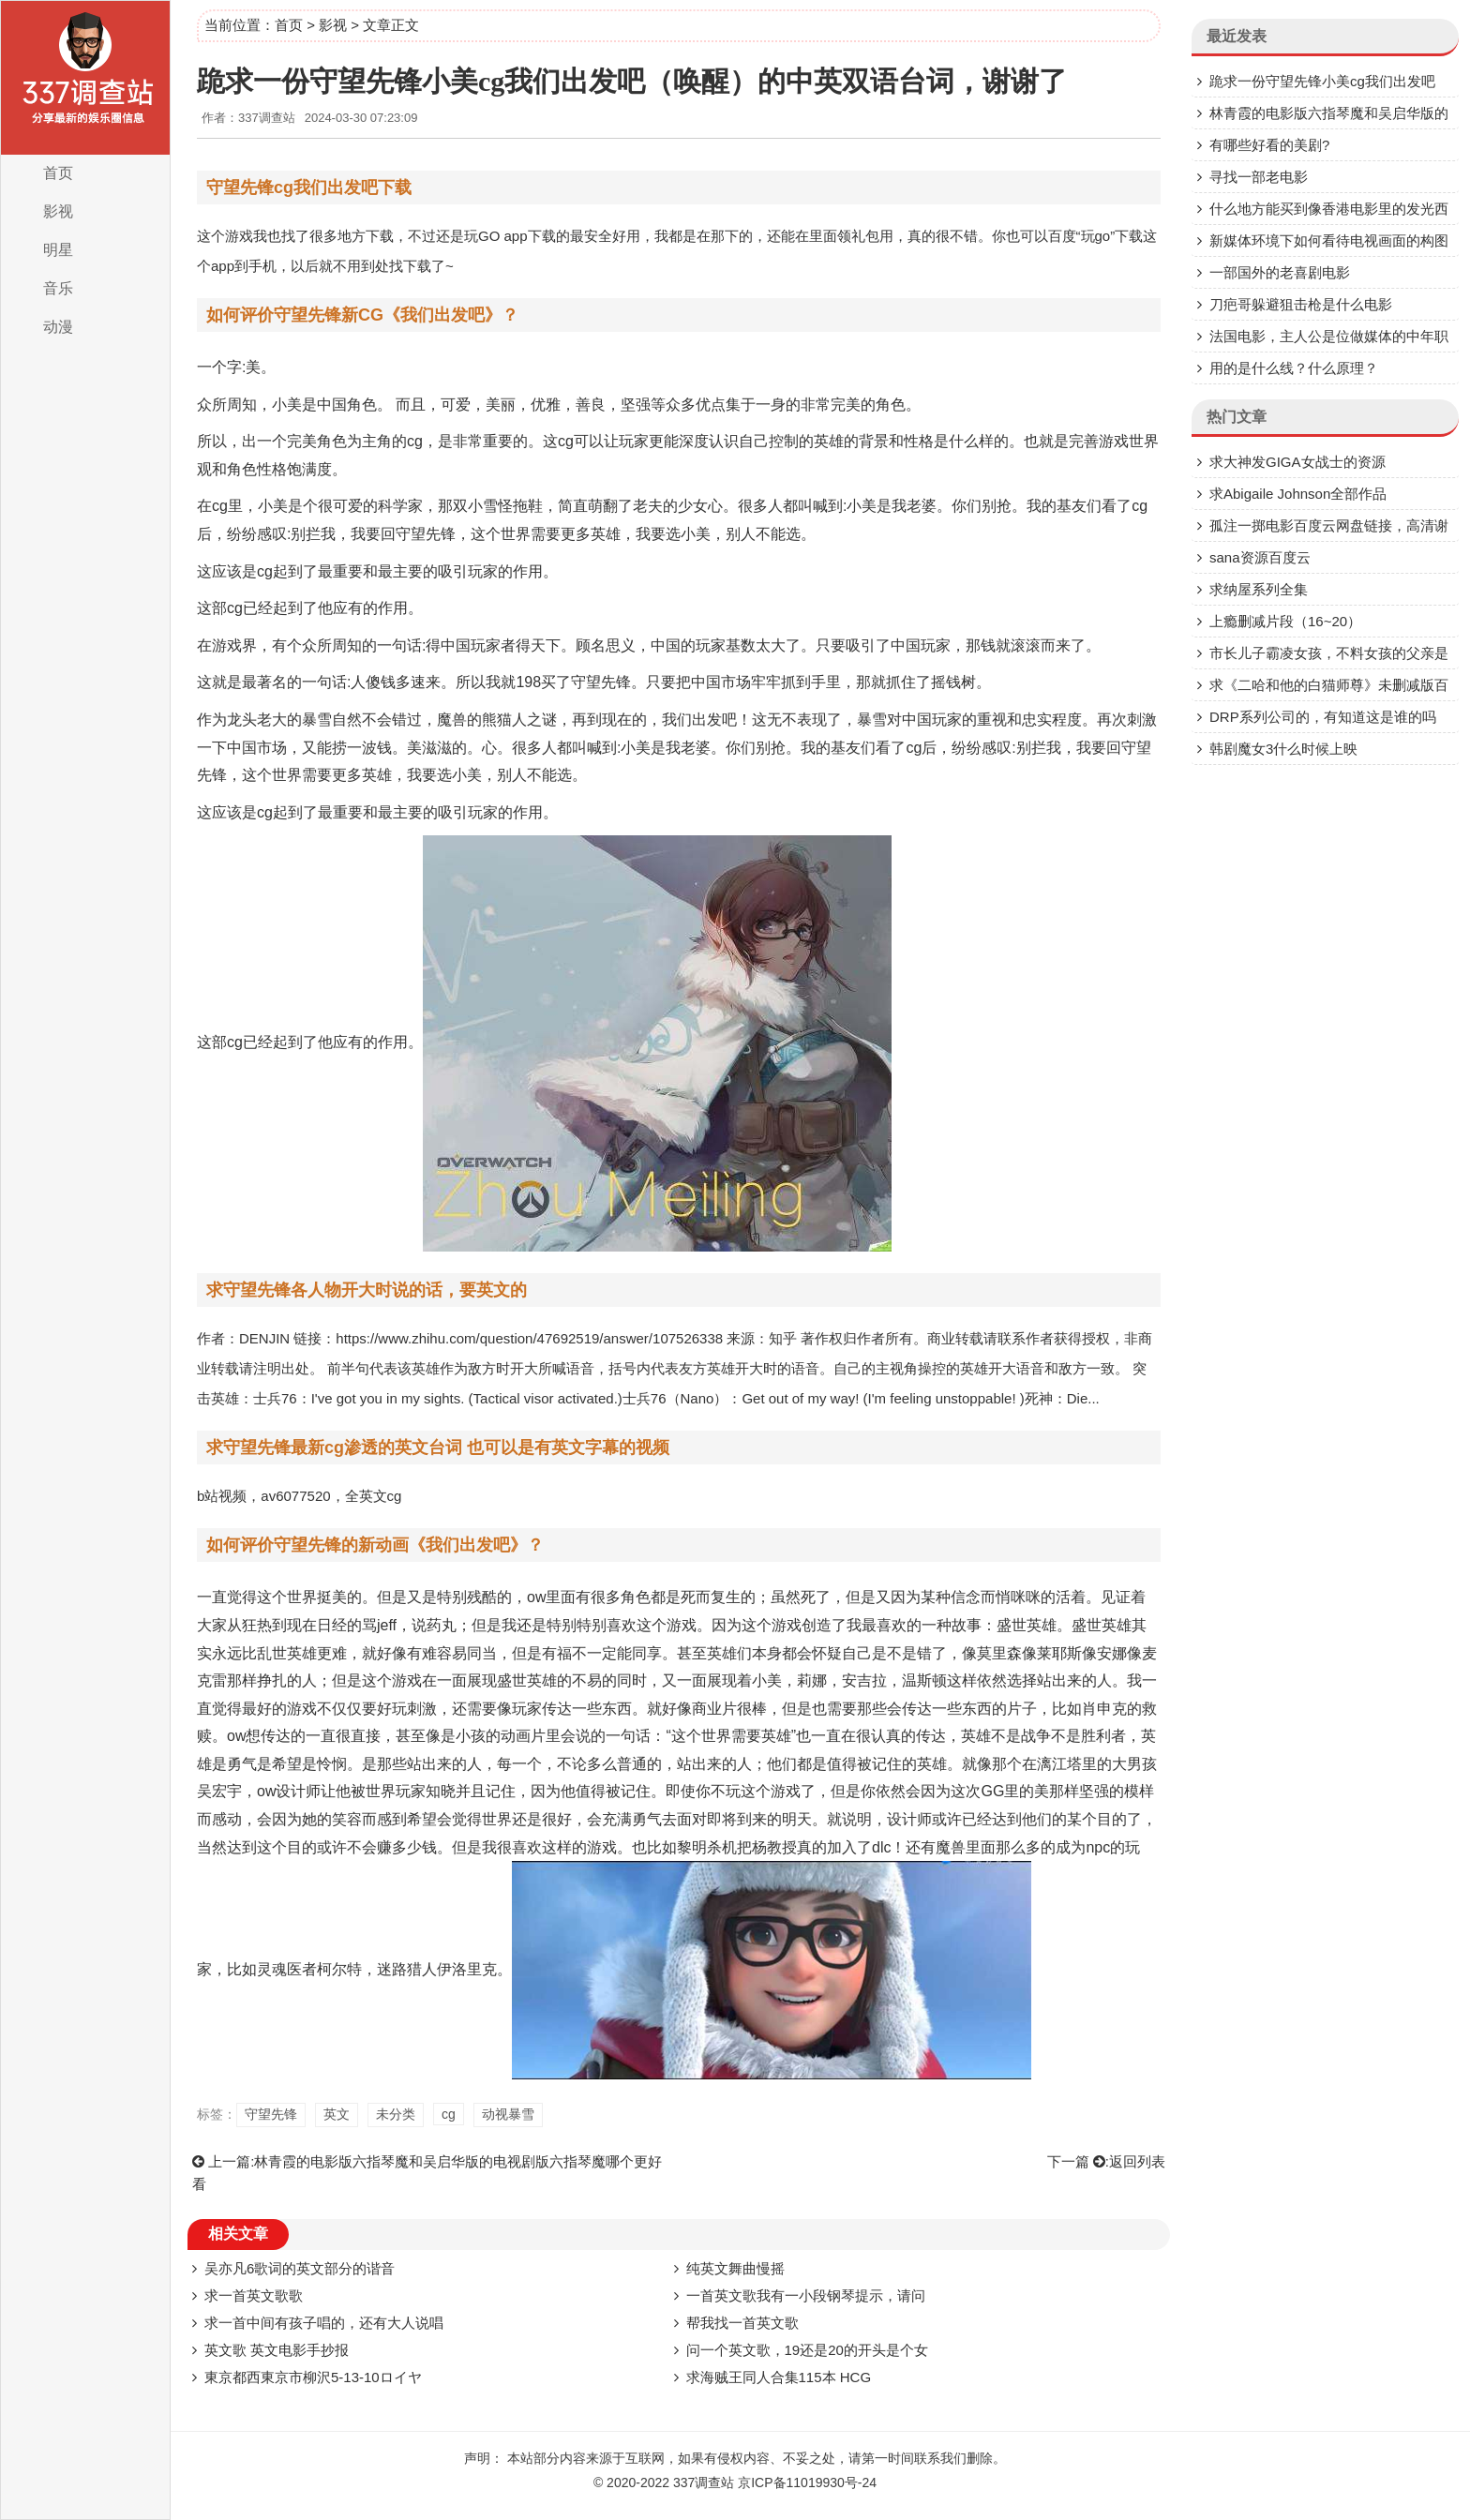 The height and width of the screenshot is (2520, 1470). Describe the element at coordinates (276, 2350) in the screenshot. I see `英文歌 英文电影手抄报` at that location.